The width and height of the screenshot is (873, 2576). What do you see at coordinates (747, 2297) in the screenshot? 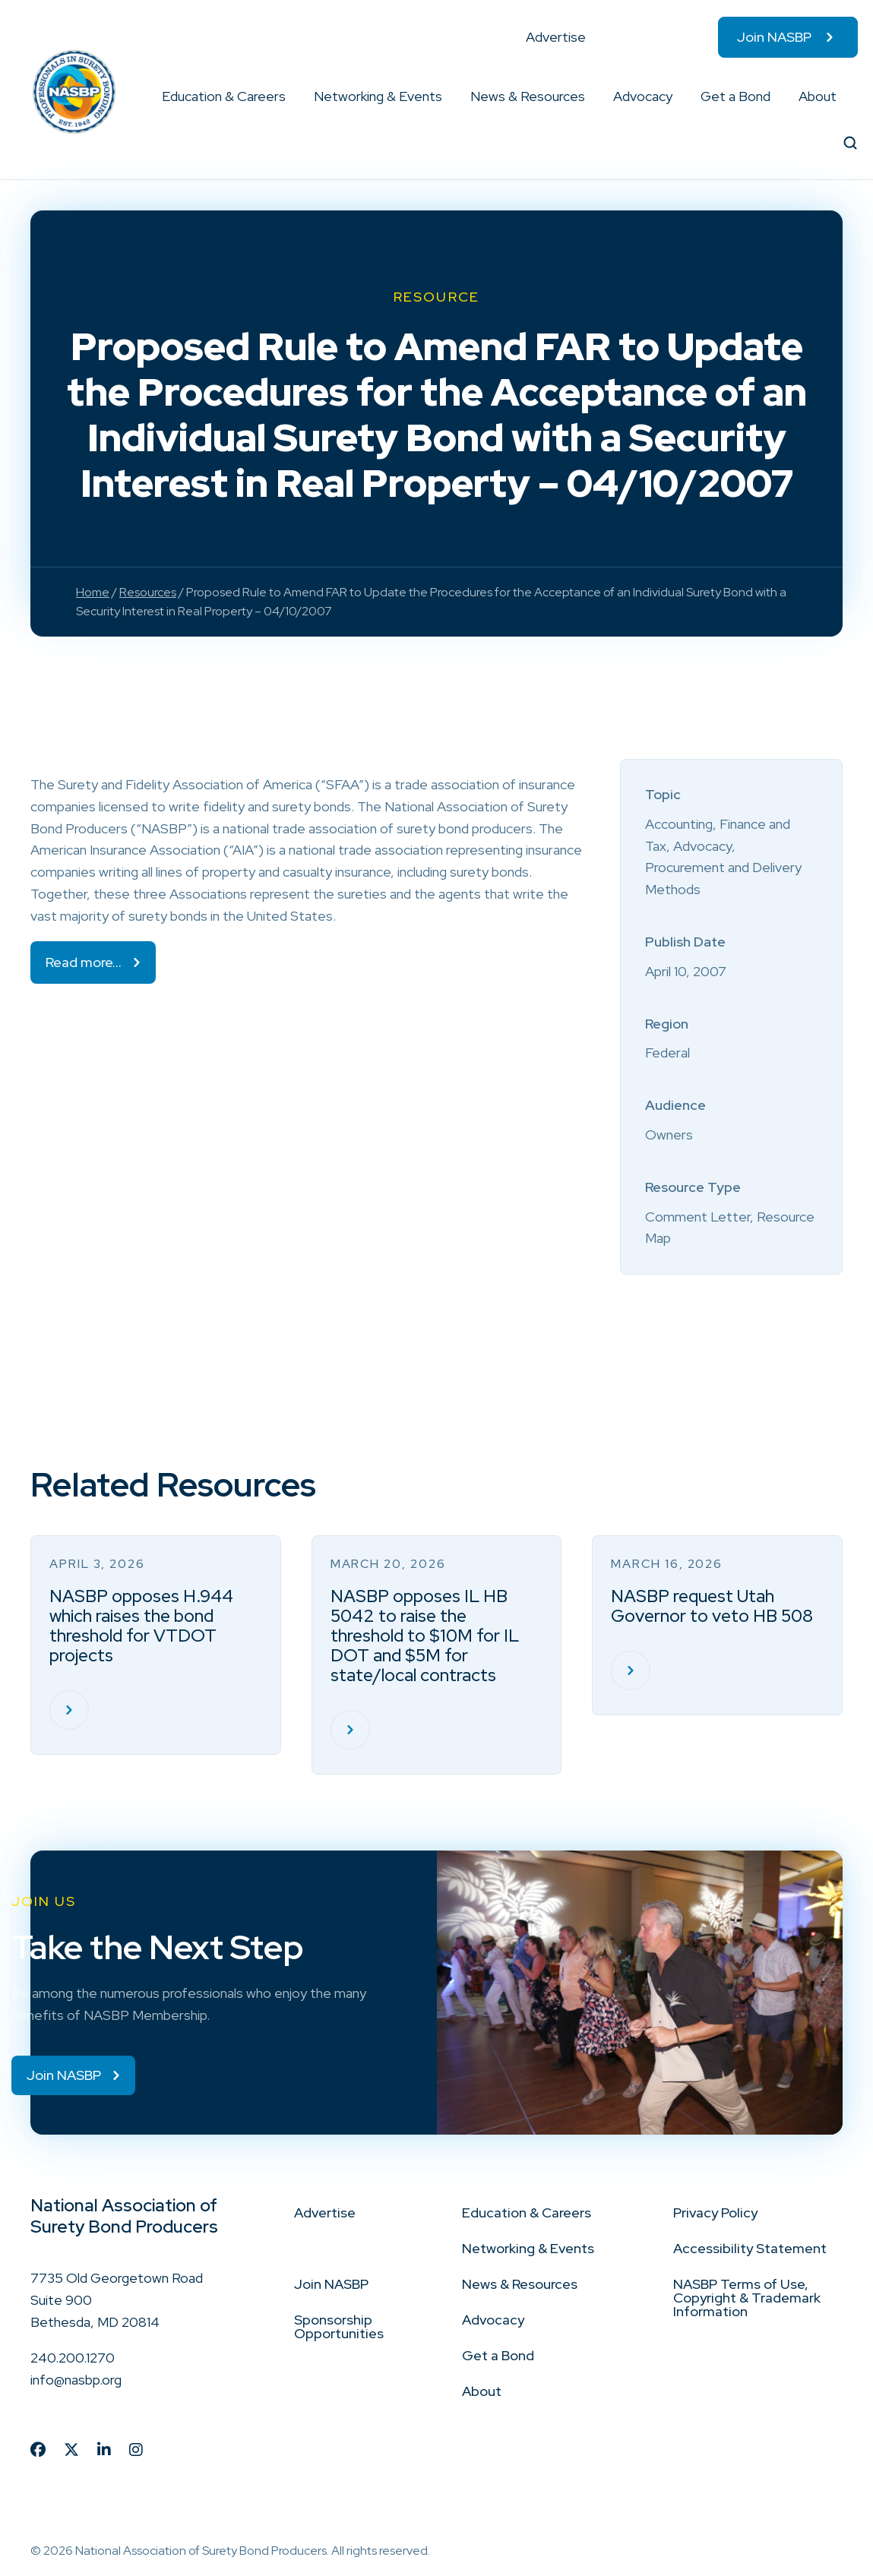
I see `NASBP Terms of Use, Copyright & Trademark Information [menuitem]` at bounding box center [747, 2297].